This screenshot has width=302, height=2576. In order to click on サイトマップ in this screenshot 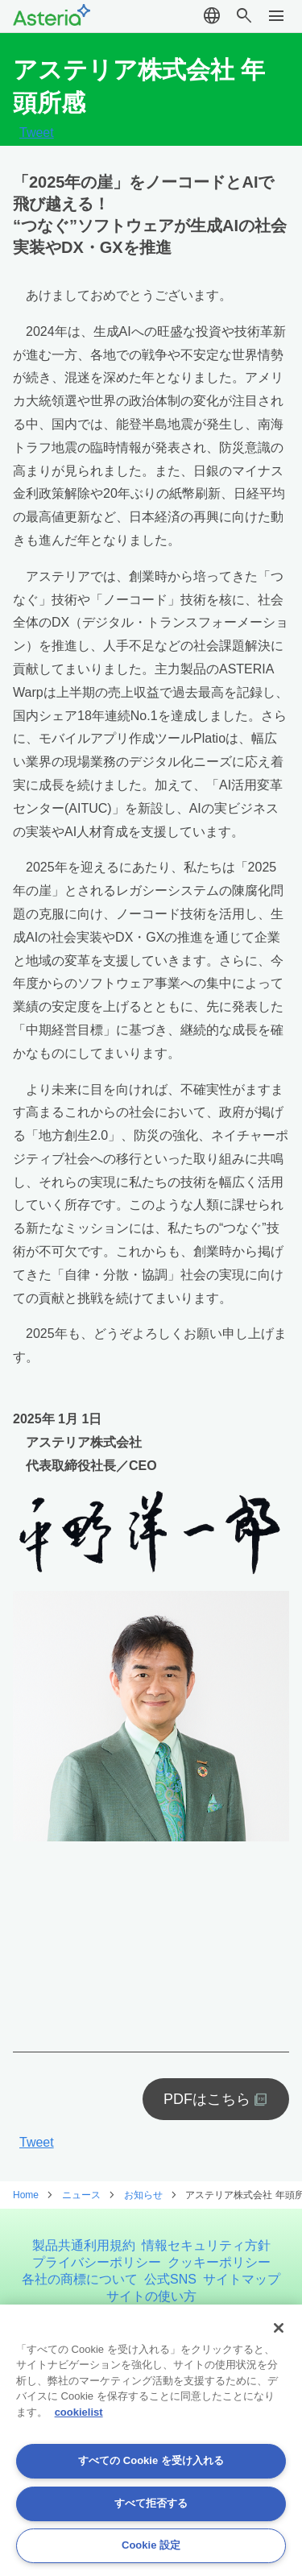, I will do `click(241, 2279)`.